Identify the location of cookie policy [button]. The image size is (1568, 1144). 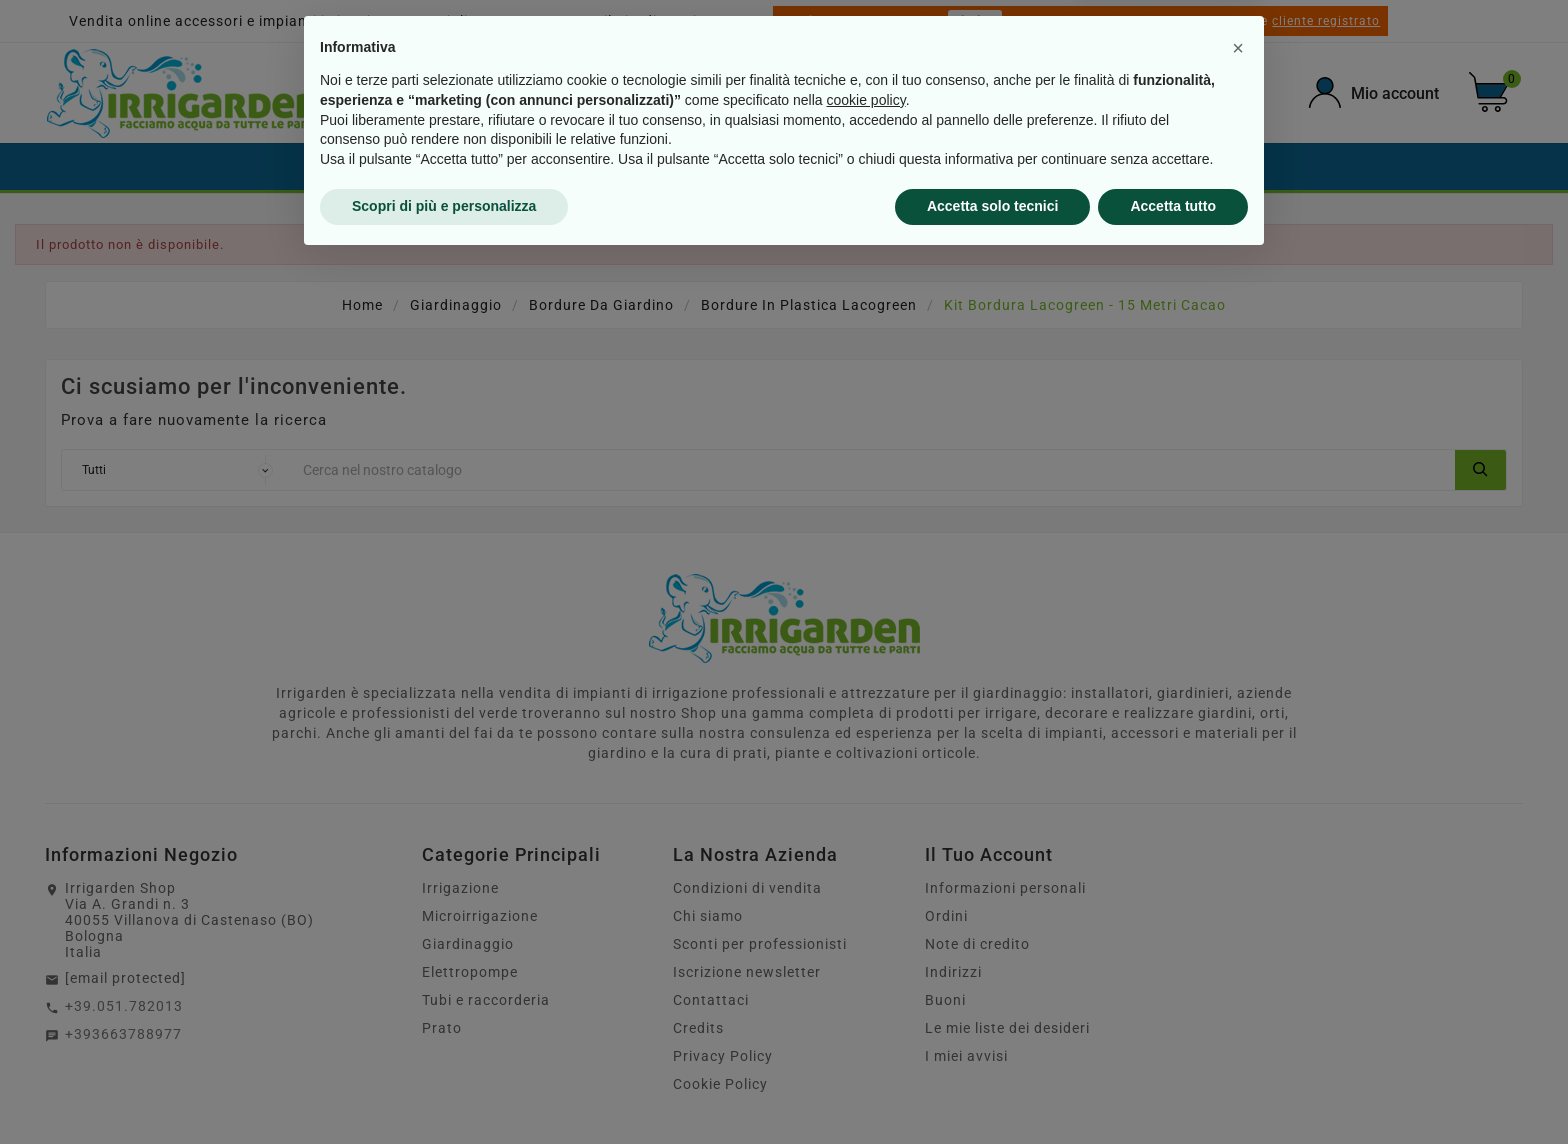
(866, 983).